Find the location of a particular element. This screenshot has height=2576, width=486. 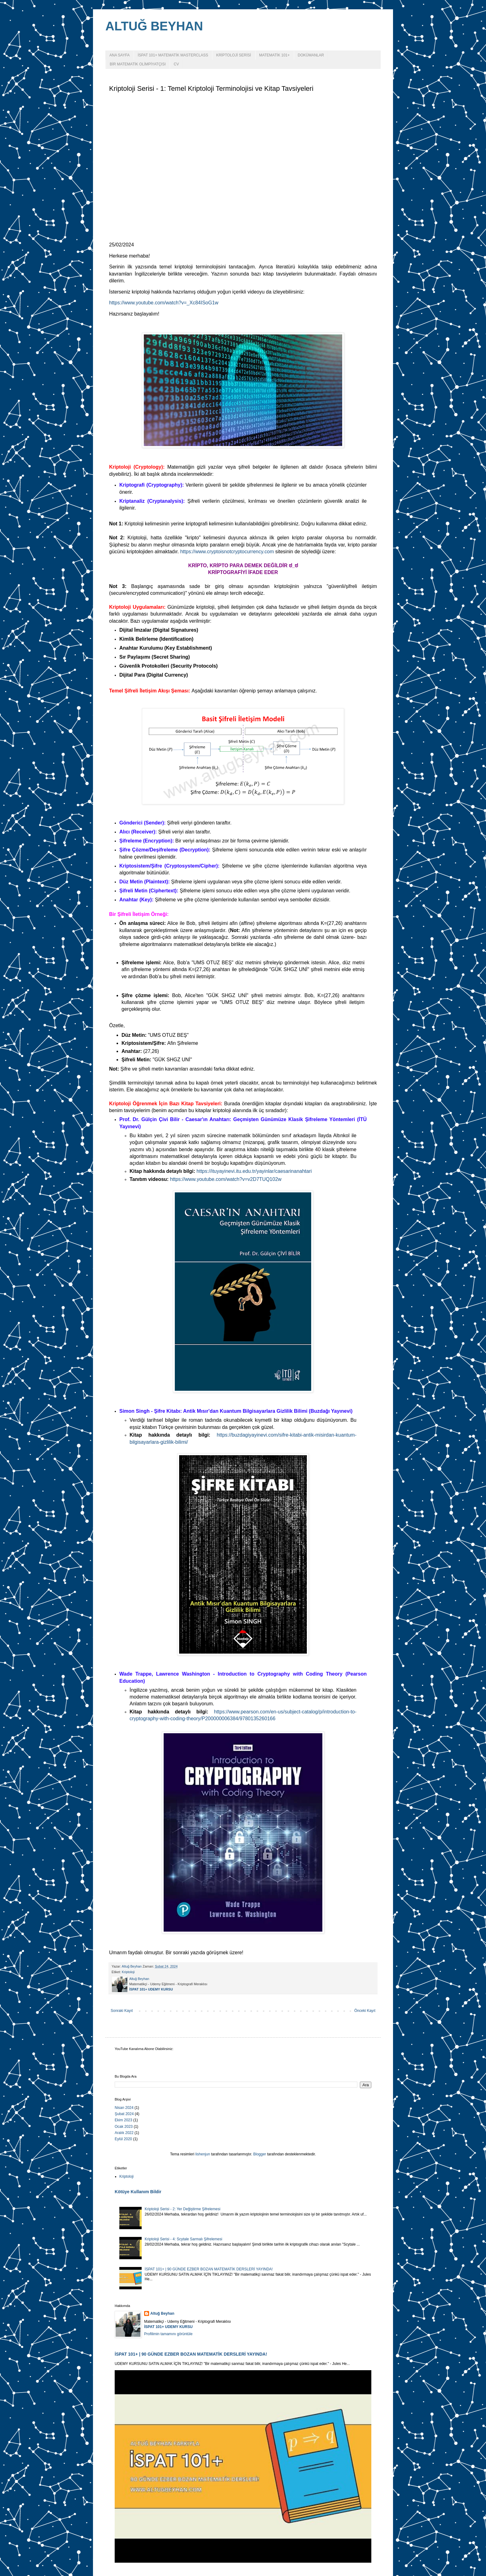

İSPAT 101+ | 90 GÜNDE EZBER BOZAN MATEMATİK DERSLERİ YAYINDA! is located at coordinates (209, 2269).